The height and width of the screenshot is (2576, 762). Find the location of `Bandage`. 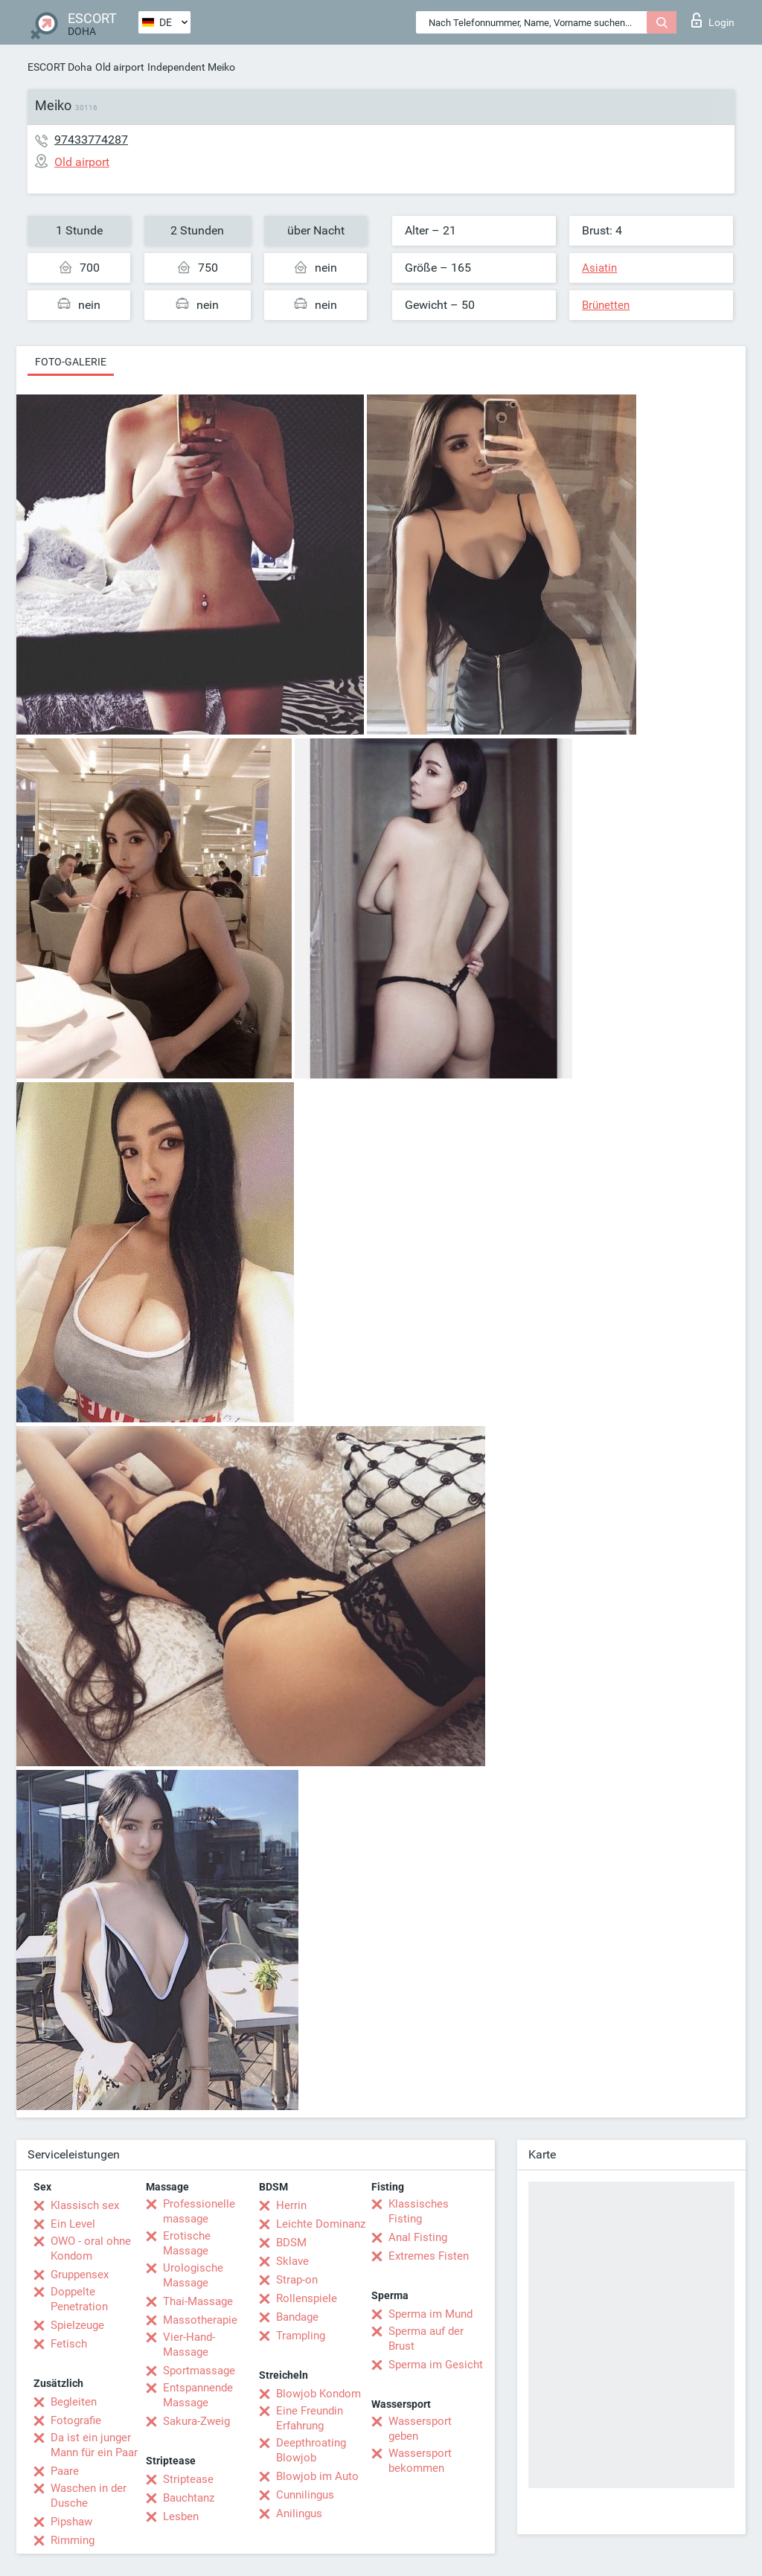

Bandage is located at coordinates (297, 2317).